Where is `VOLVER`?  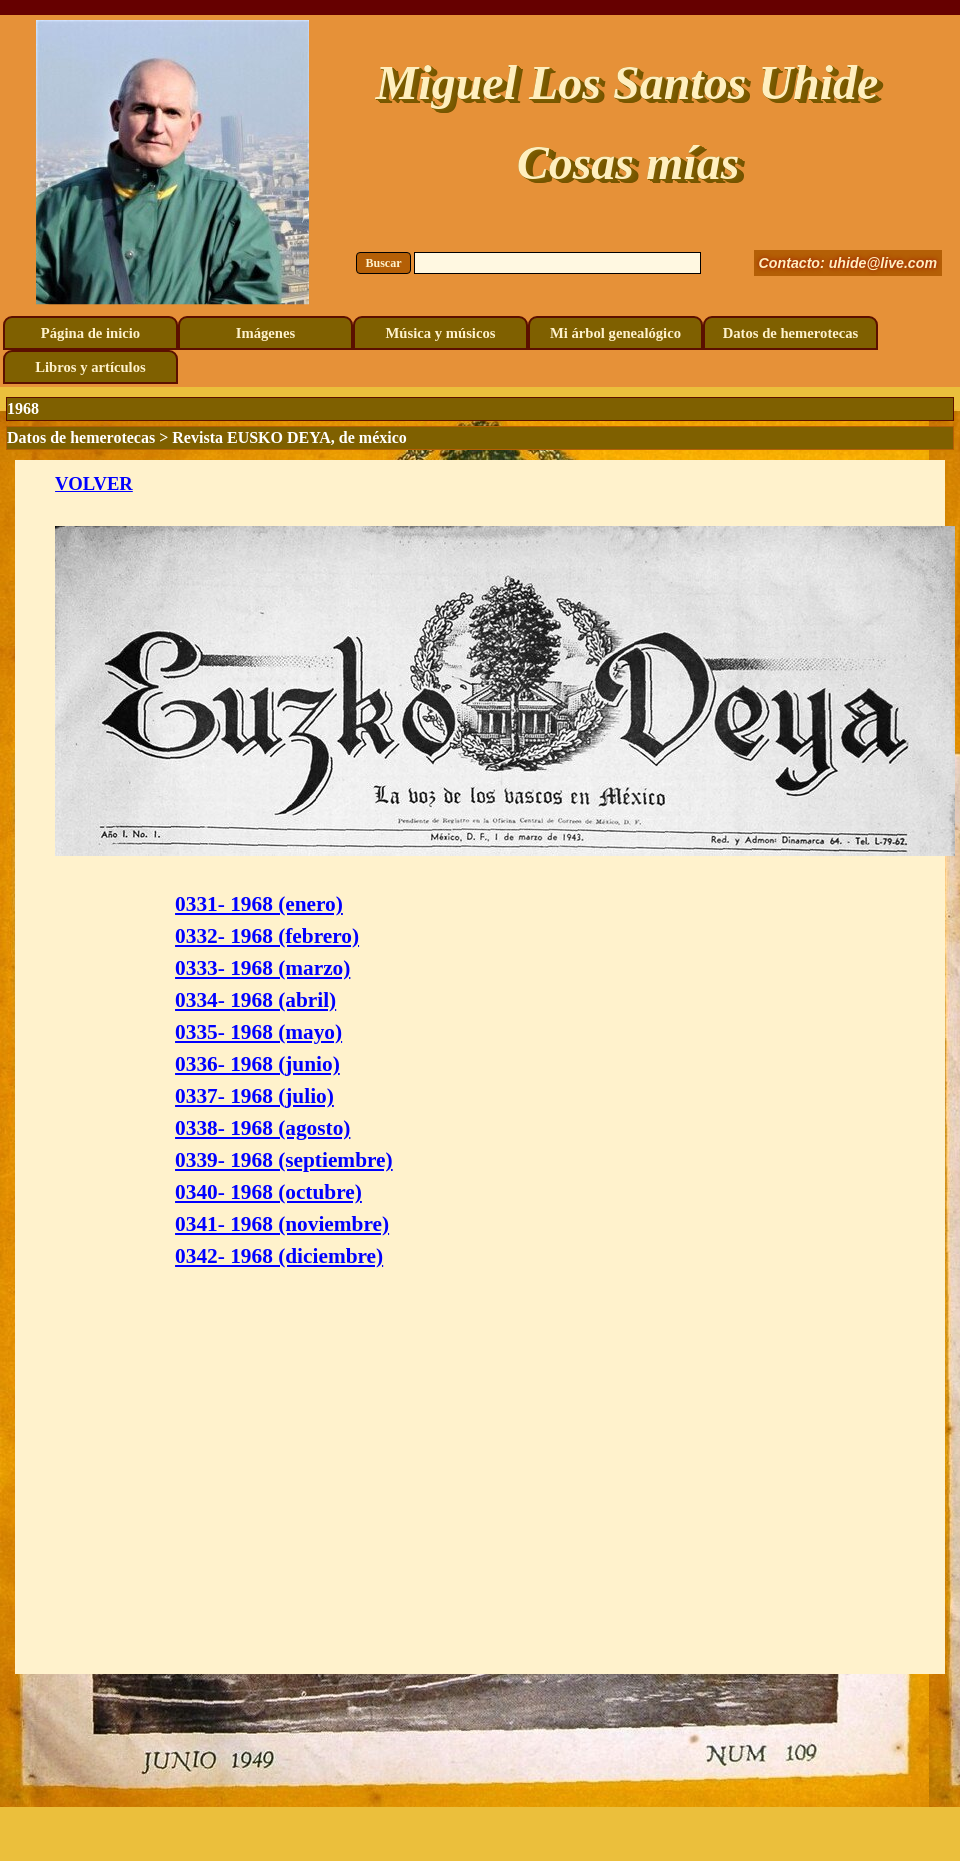
VOLVER is located at coordinates (94, 483).